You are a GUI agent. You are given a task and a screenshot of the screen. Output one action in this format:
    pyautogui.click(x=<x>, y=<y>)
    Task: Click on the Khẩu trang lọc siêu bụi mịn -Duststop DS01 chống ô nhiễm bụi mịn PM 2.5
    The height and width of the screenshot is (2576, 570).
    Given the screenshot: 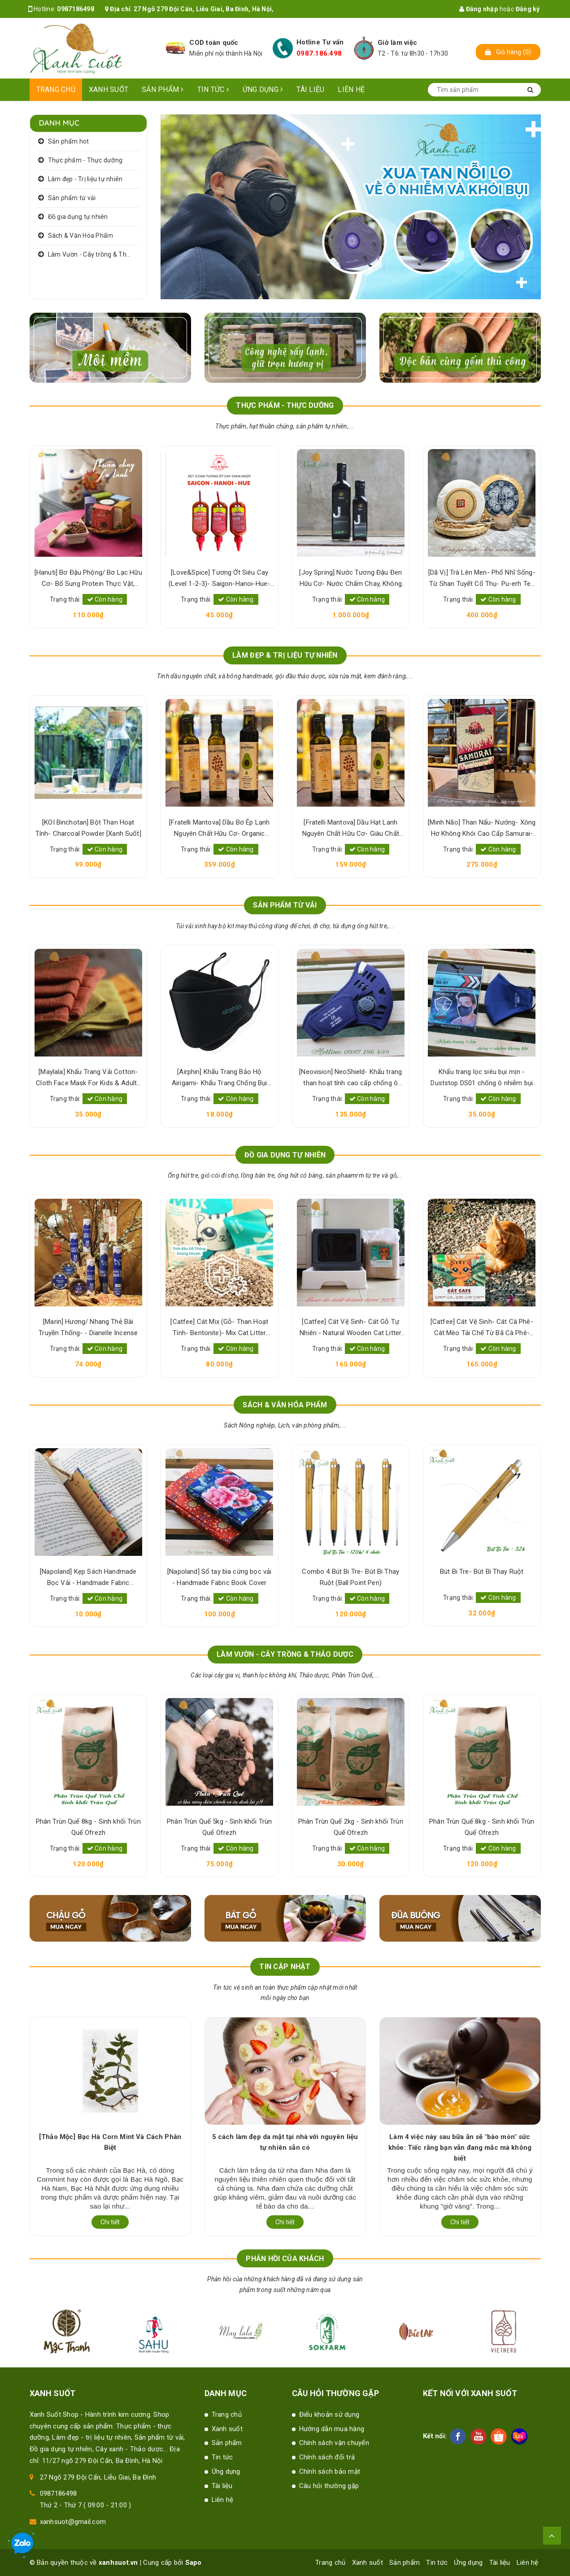 What is the action you would take?
    pyautogui.click(x=482, y=1078)
    